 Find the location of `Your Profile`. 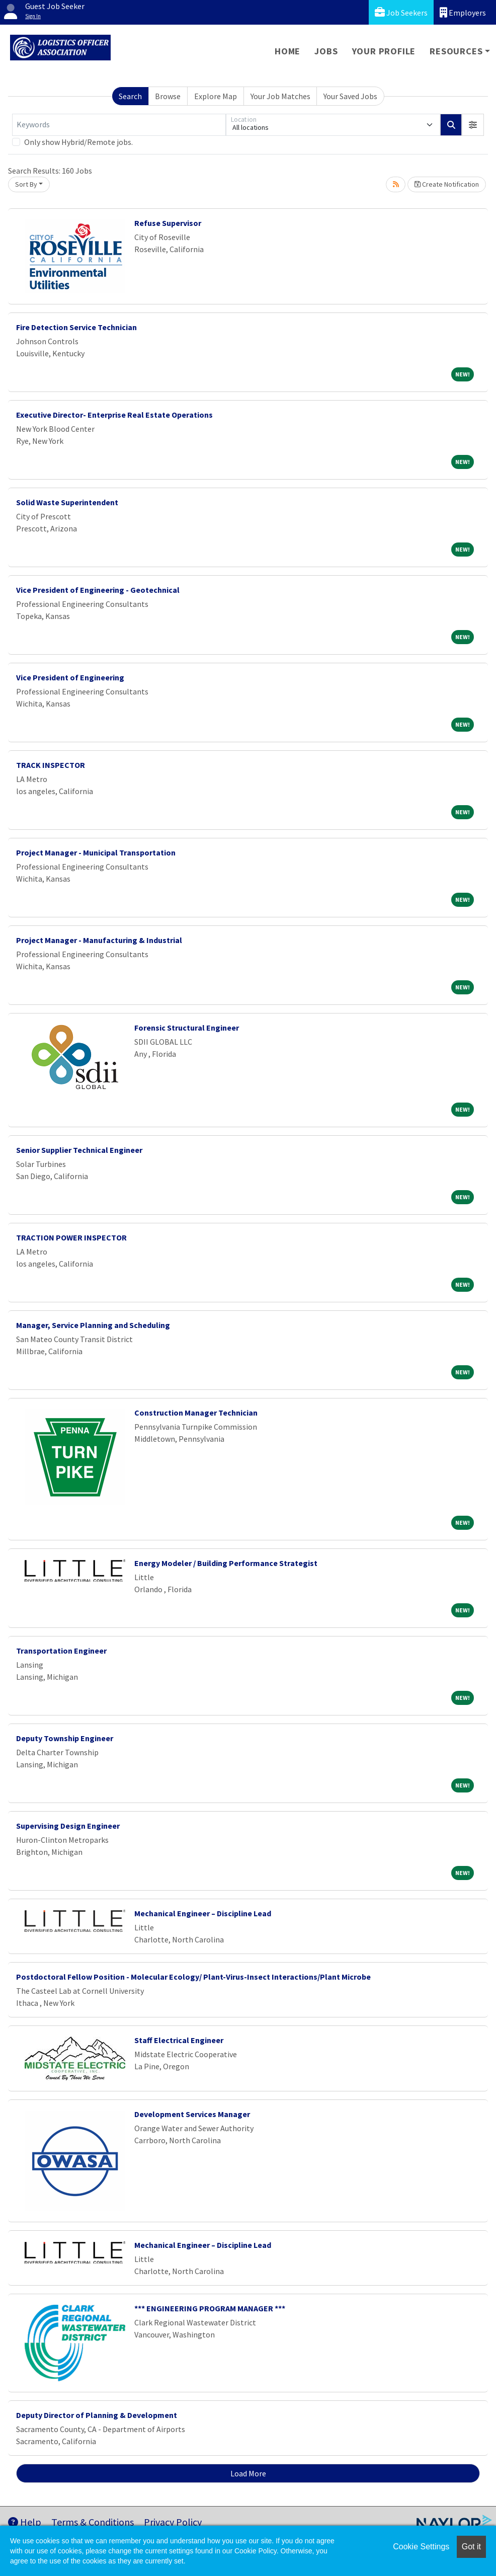

Your Profile is located at coordinates (384, 51).